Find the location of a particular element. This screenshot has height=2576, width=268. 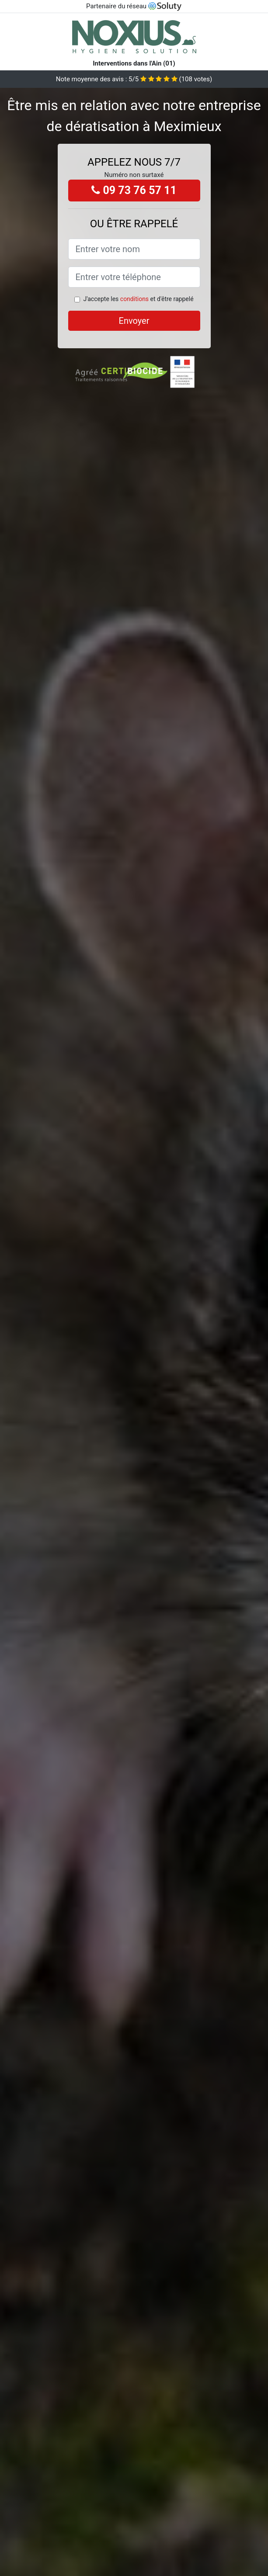

09 73 76 57 11 is located at coordinates (134, 190).